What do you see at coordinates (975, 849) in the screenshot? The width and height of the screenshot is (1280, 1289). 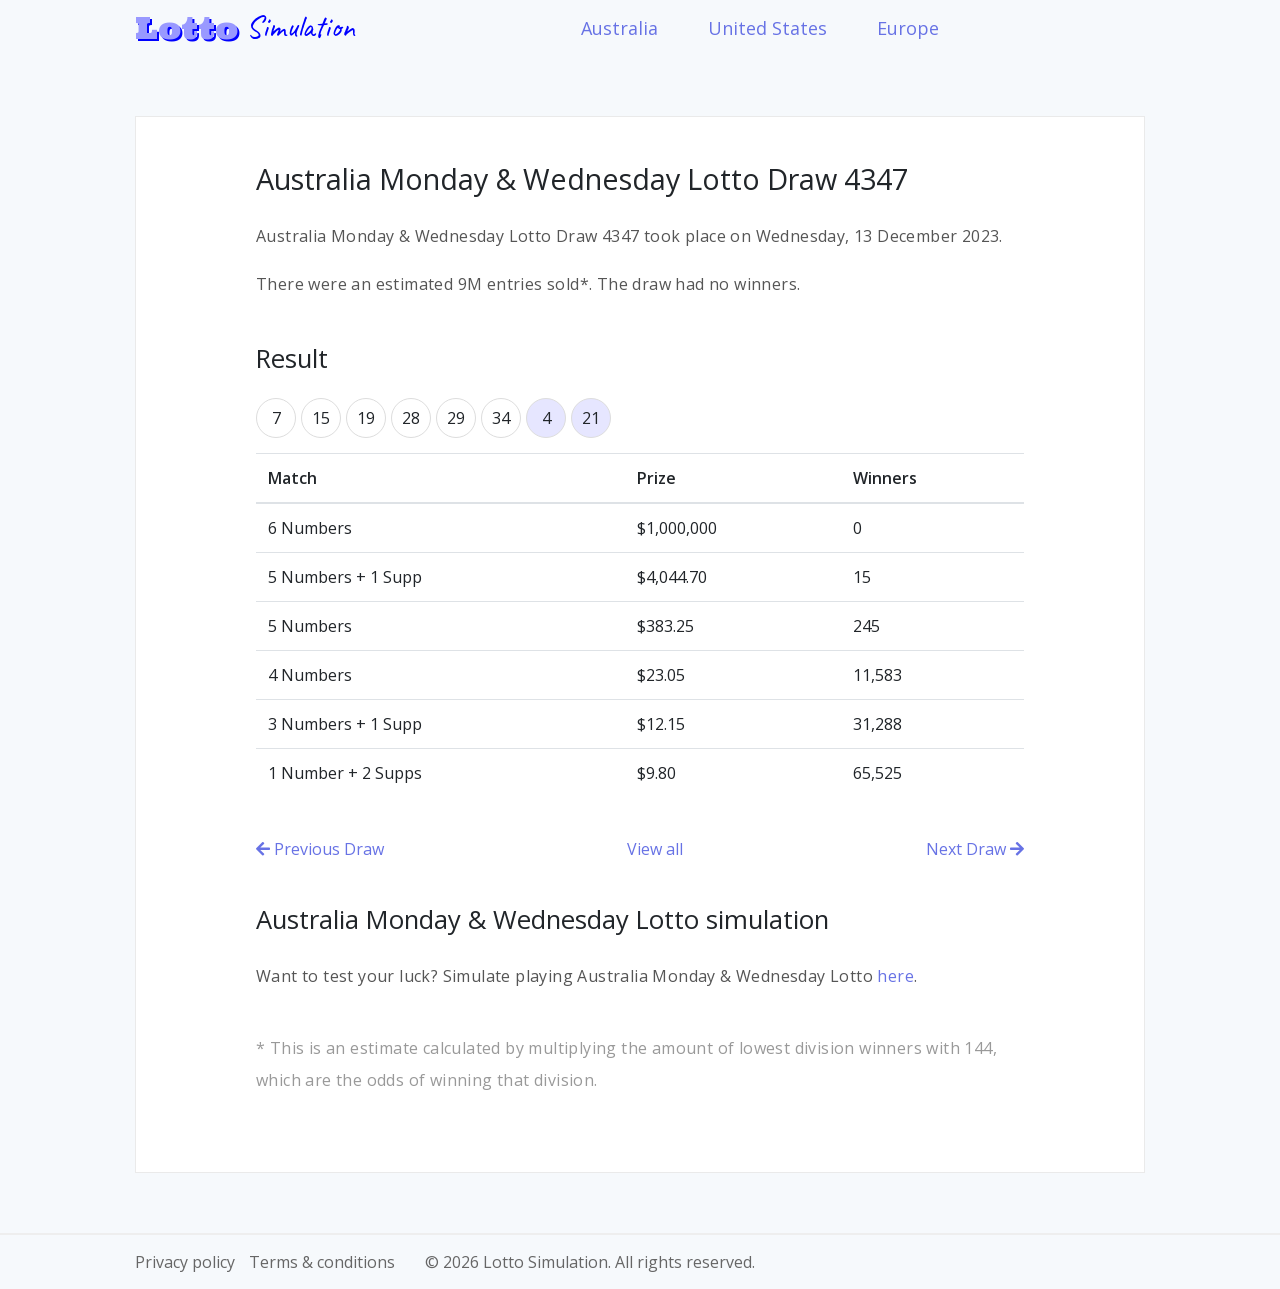 I see `Next Draw` at bounding box center [975, 849].